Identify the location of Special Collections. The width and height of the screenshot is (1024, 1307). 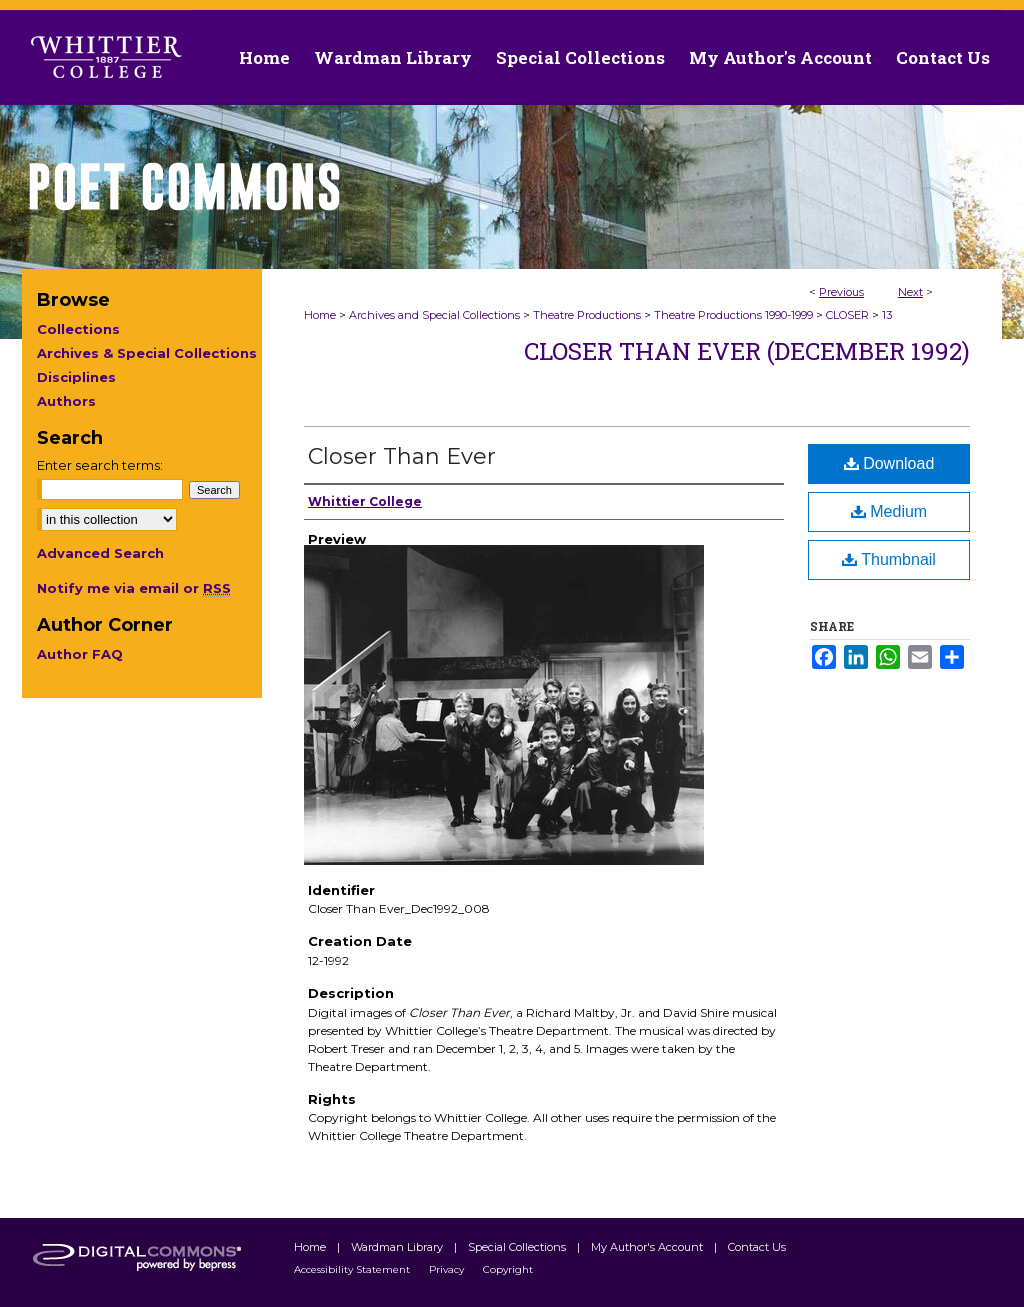
(518, 1247).